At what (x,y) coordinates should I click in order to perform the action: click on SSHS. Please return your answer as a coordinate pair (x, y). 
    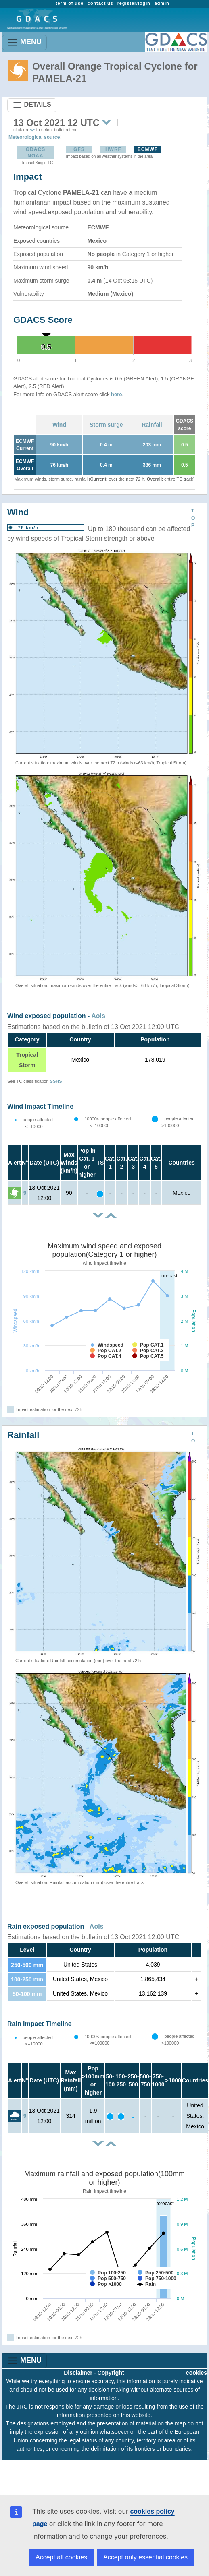
    Looking at the image, I should click on (56, 1081).